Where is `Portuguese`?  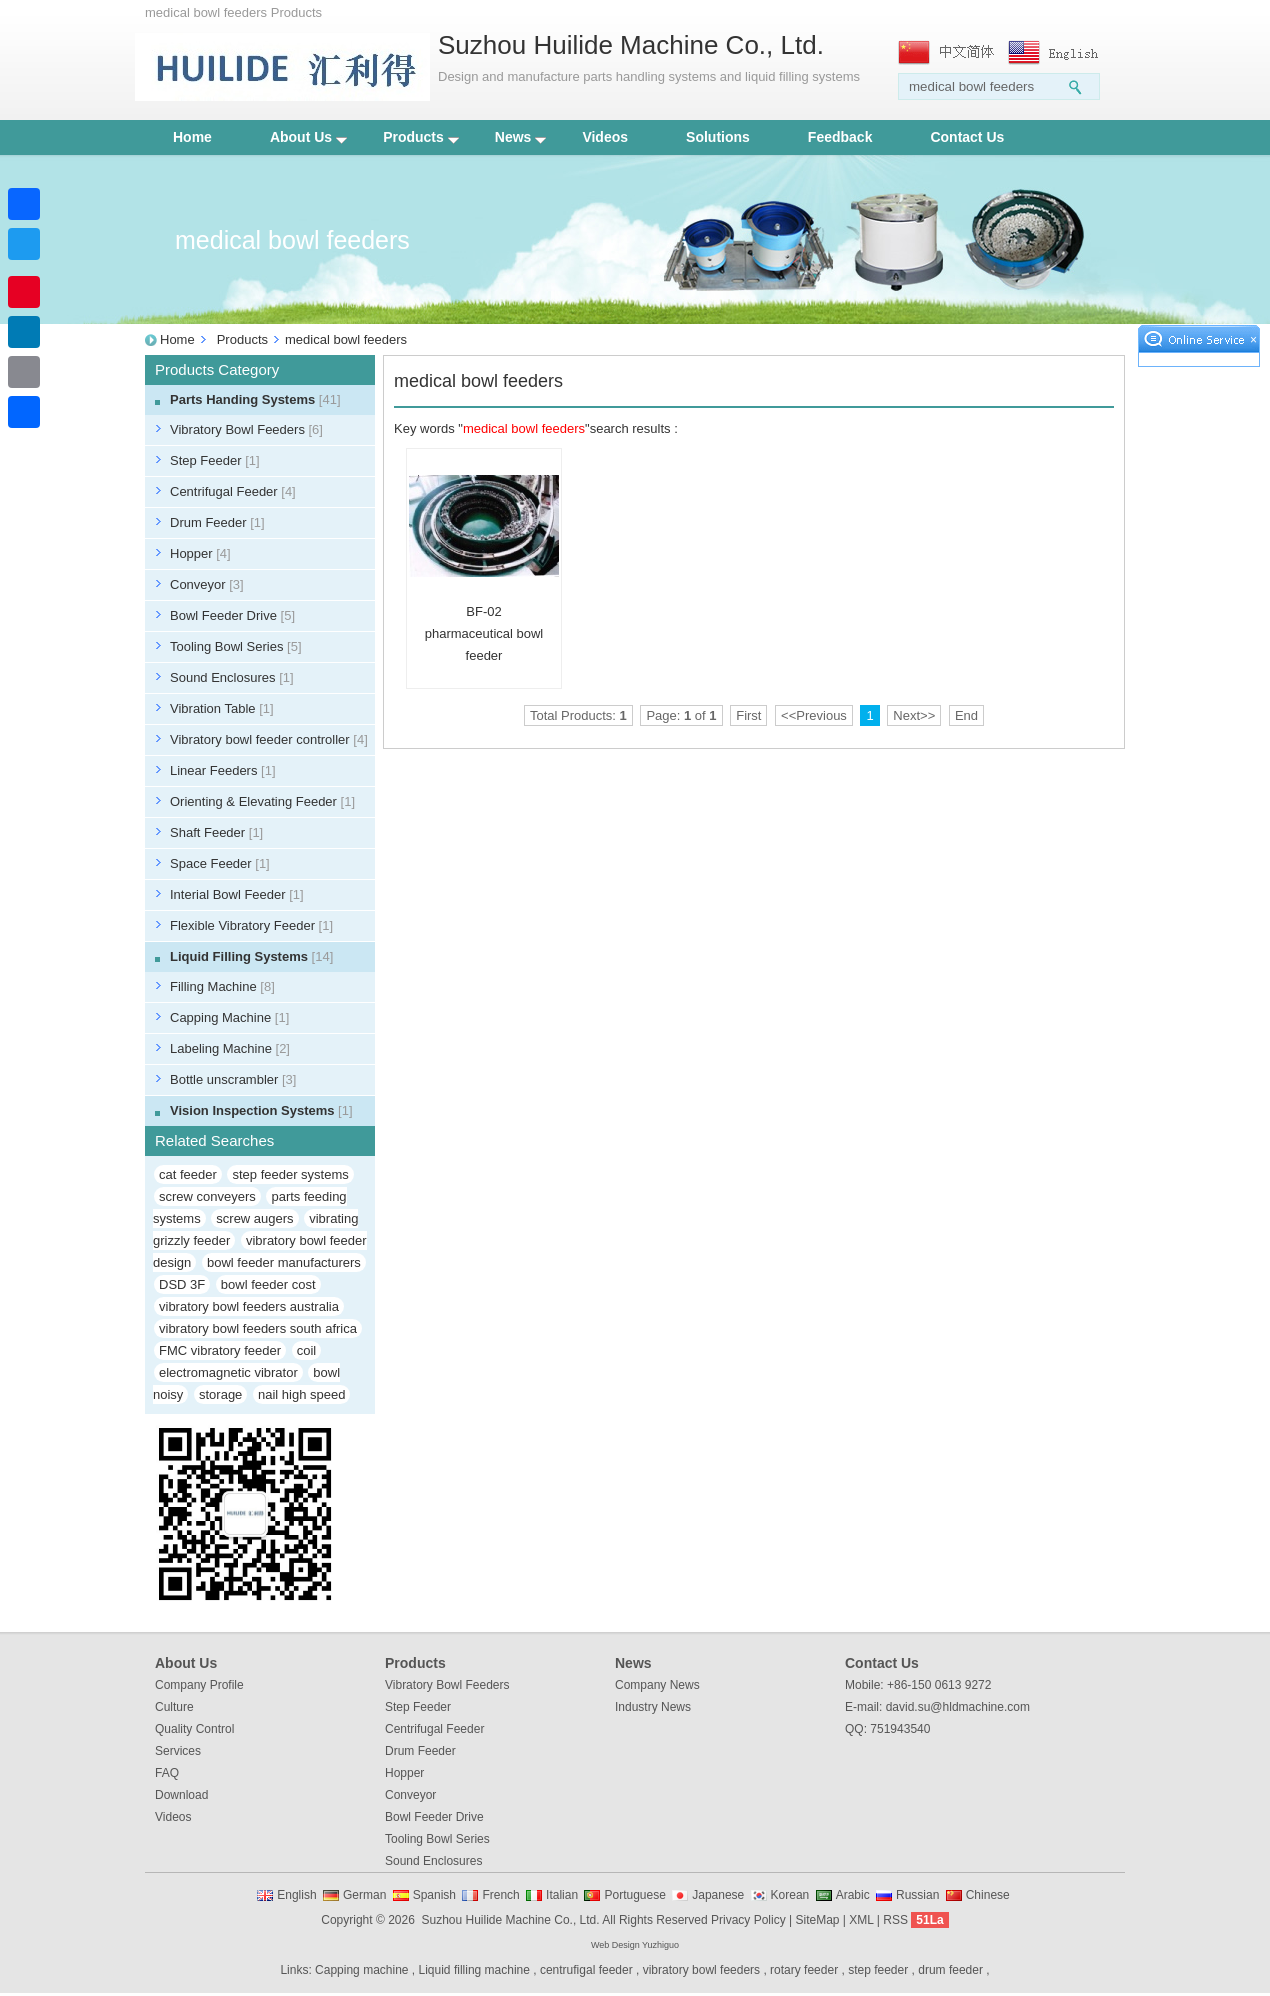 Portuguese is located at coordinates (634, 1895).